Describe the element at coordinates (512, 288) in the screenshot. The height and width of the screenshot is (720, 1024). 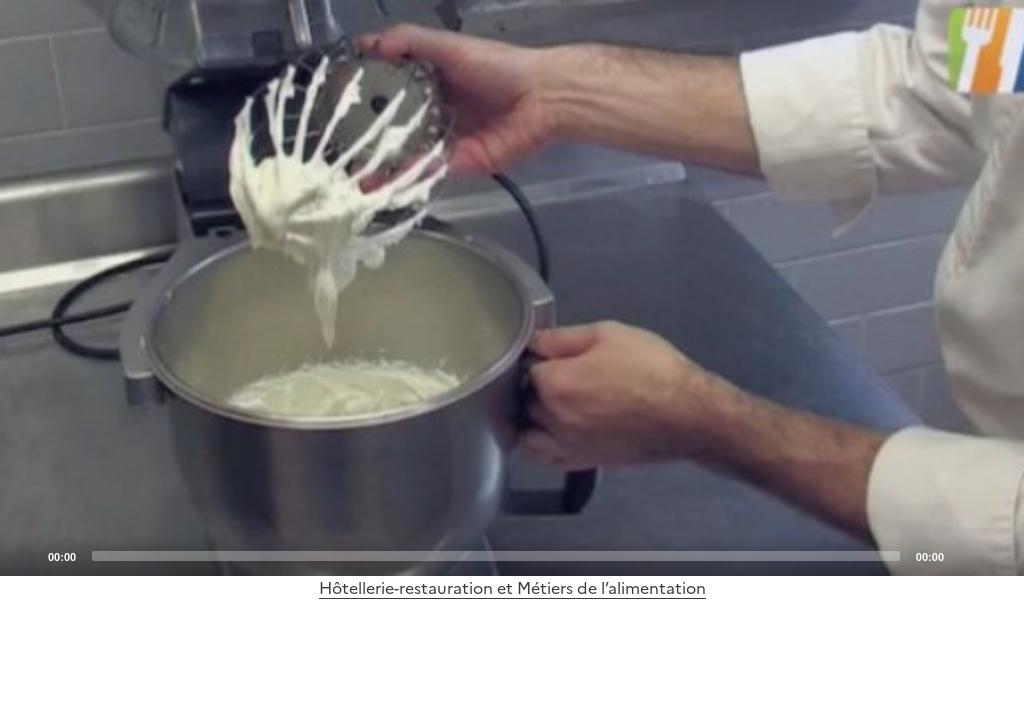
I see `[application]` at that location.